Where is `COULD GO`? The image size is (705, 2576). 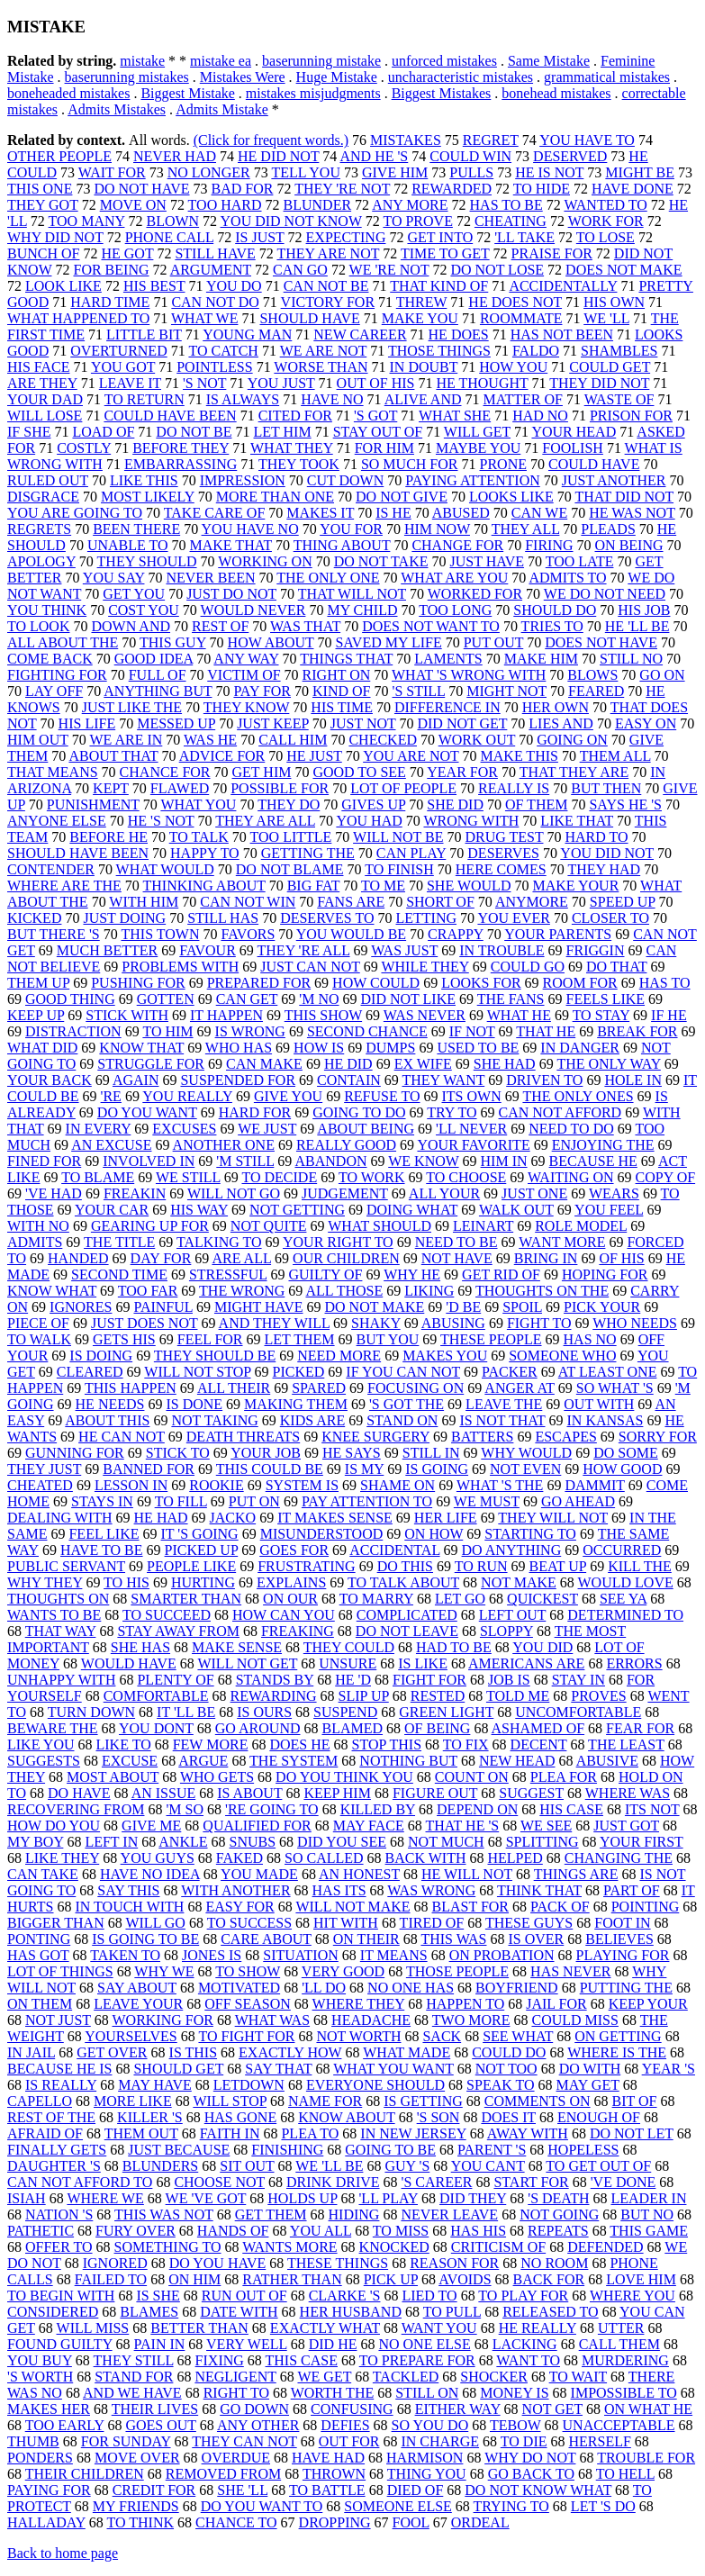
COULD GO is located at coordinates (528, 966).